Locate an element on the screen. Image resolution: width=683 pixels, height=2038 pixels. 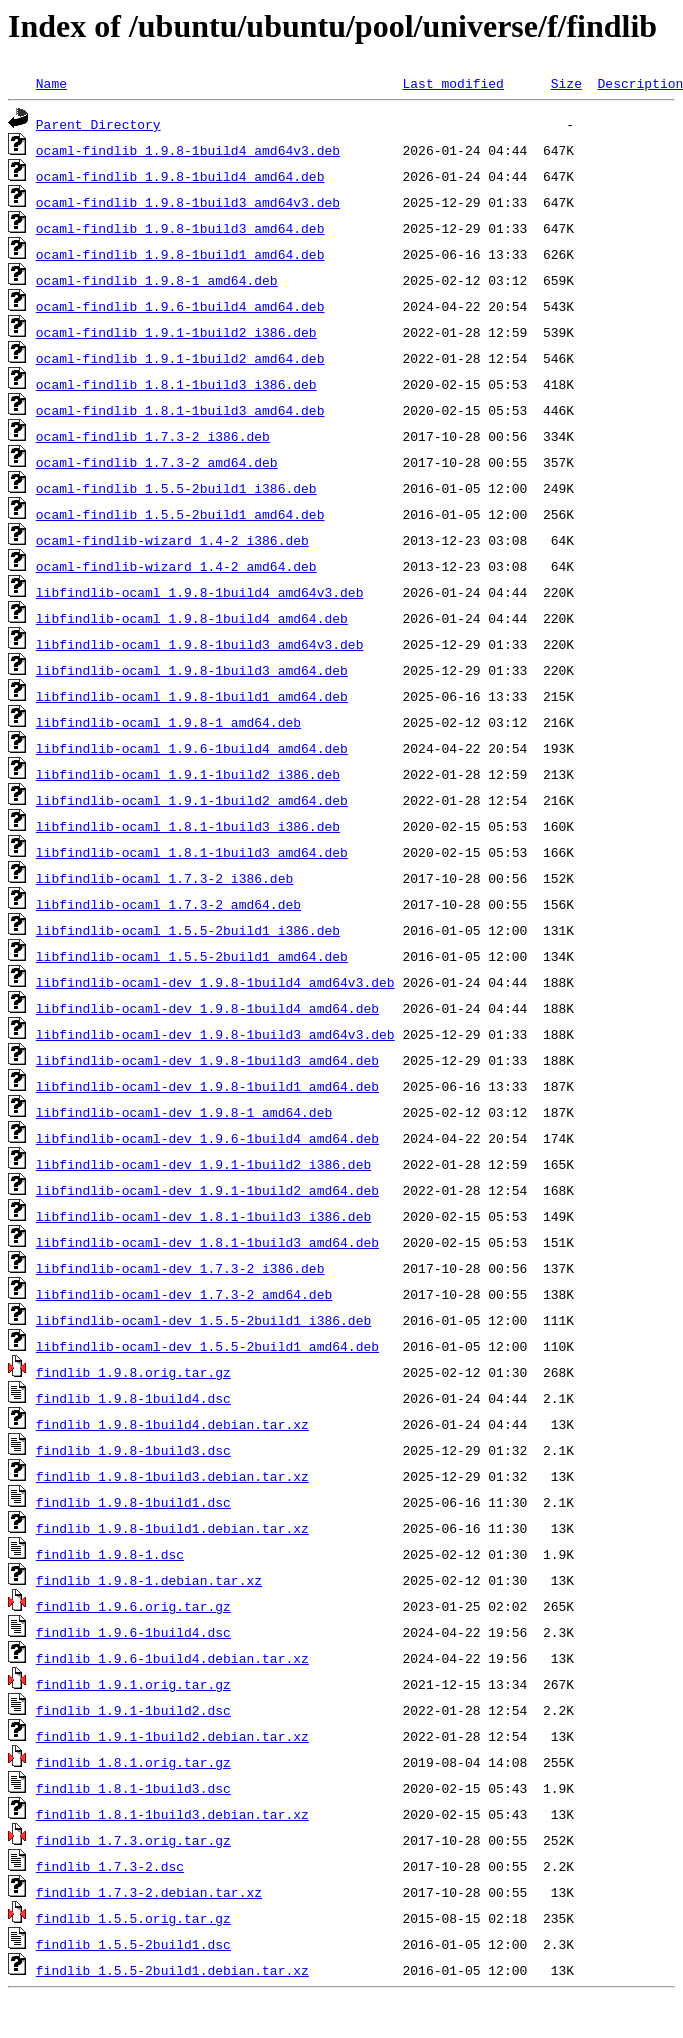
findlib_1.9.8-1build1.debian.tar.xz is located at coordinates (172, 1528).